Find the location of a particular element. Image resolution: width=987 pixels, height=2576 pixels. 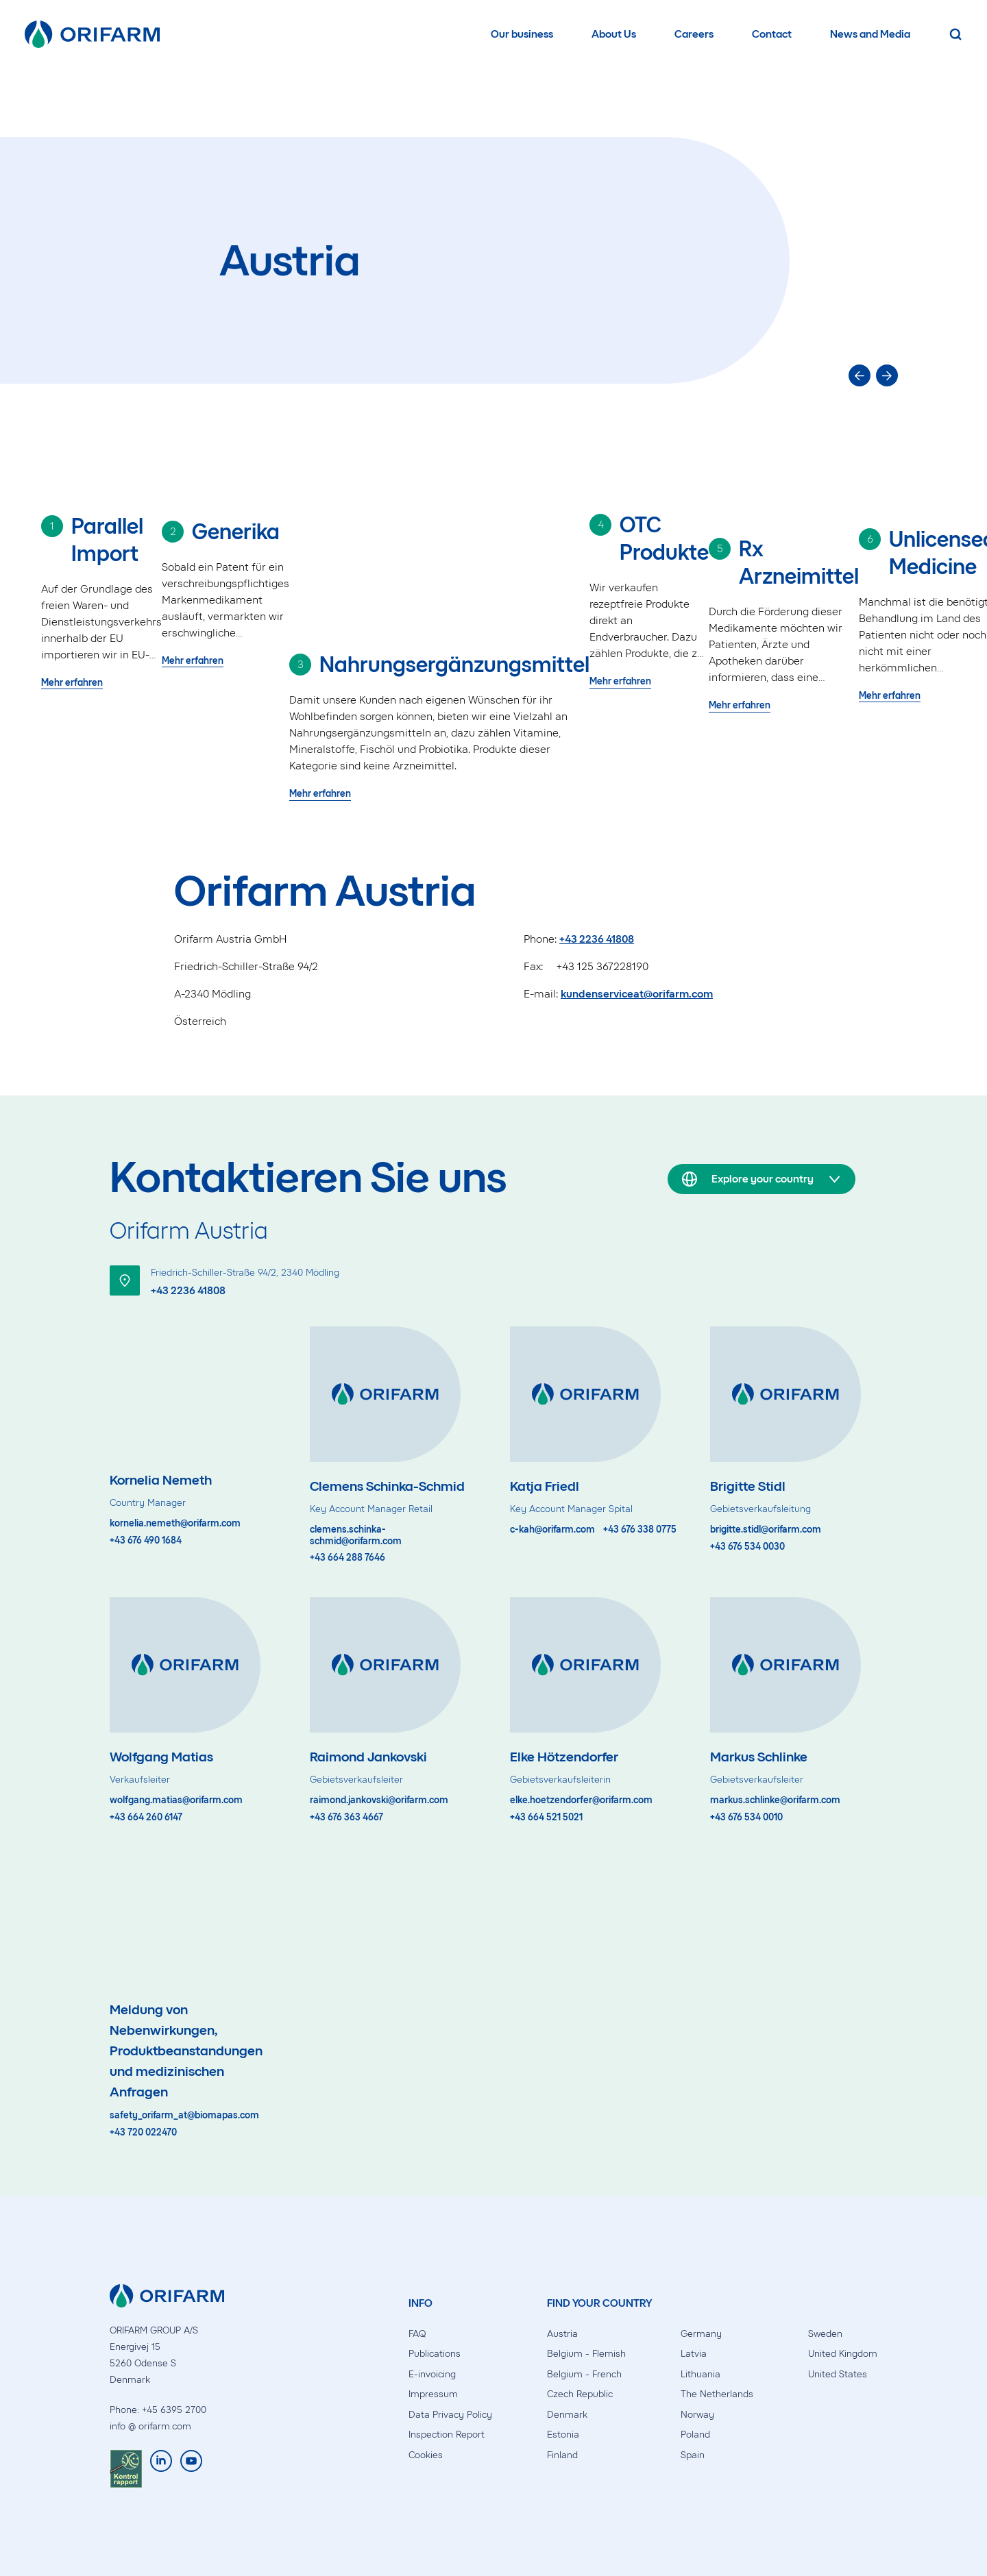

Norway is located at coordinates (697, 2414).